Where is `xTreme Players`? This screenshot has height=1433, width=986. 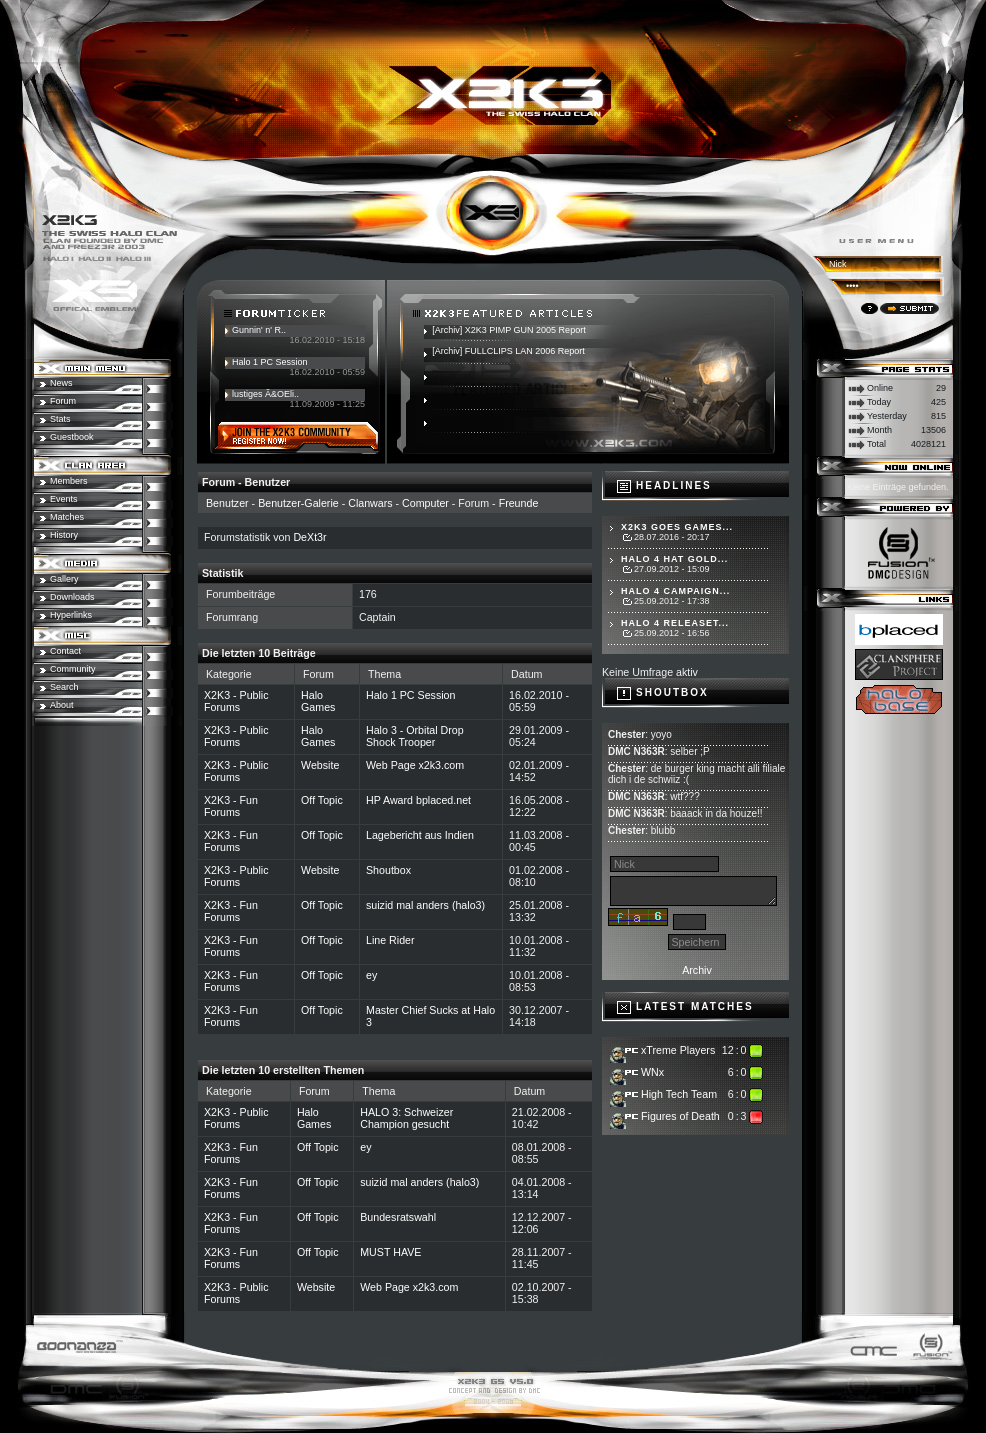
xTreme Players is located at coordinates (678, 1050).